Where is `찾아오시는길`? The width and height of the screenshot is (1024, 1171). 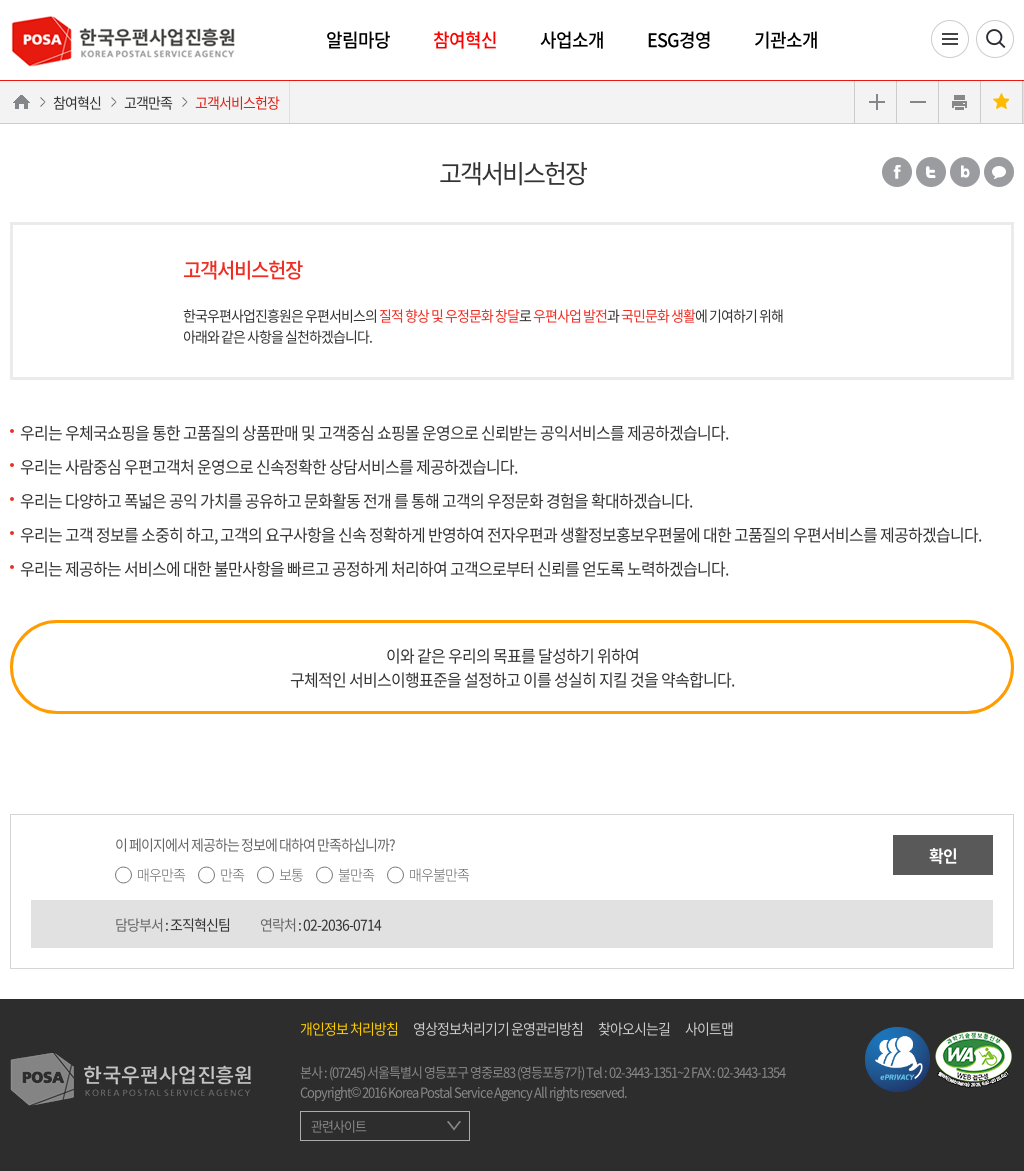
찾아오시는길 is located at coordinates (634, 1028).